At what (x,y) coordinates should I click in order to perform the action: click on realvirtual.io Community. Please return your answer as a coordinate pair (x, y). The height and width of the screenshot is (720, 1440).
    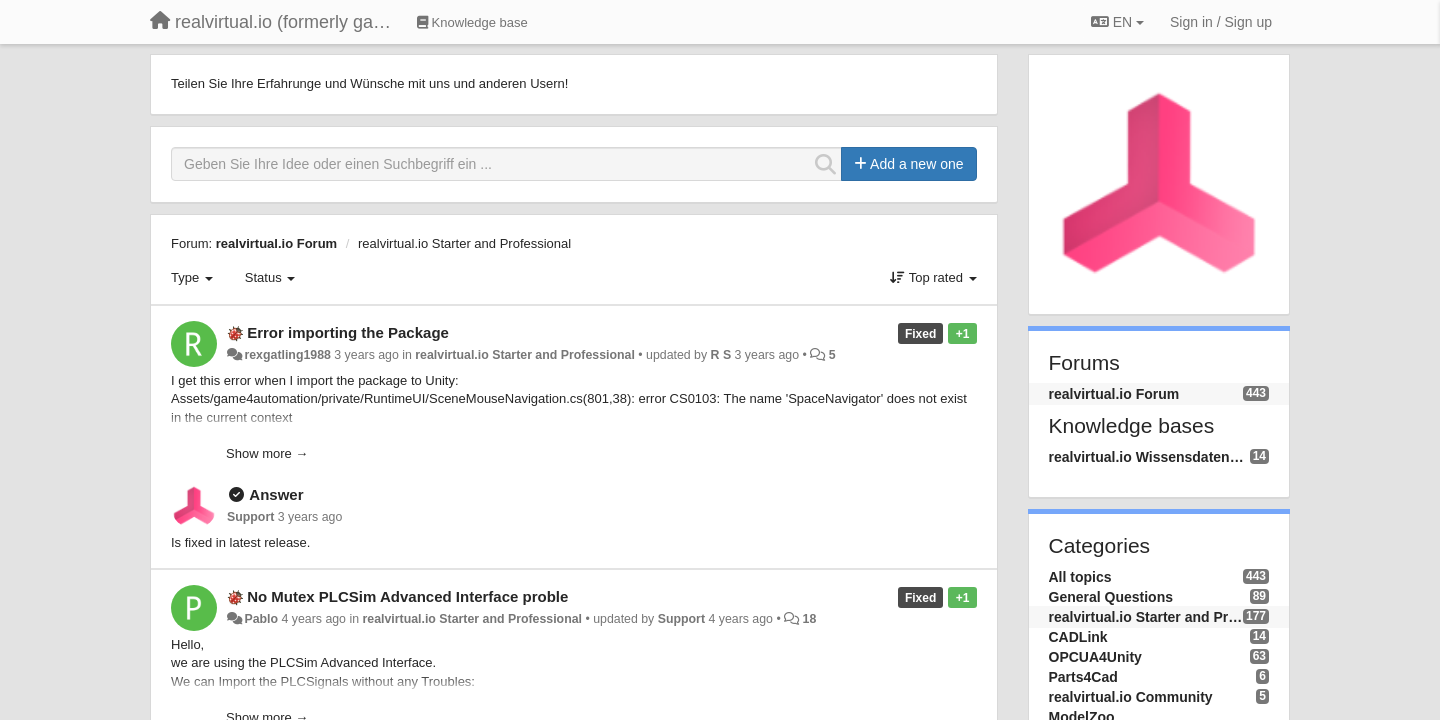
    Looking at the image, I should click on (1131, 697).